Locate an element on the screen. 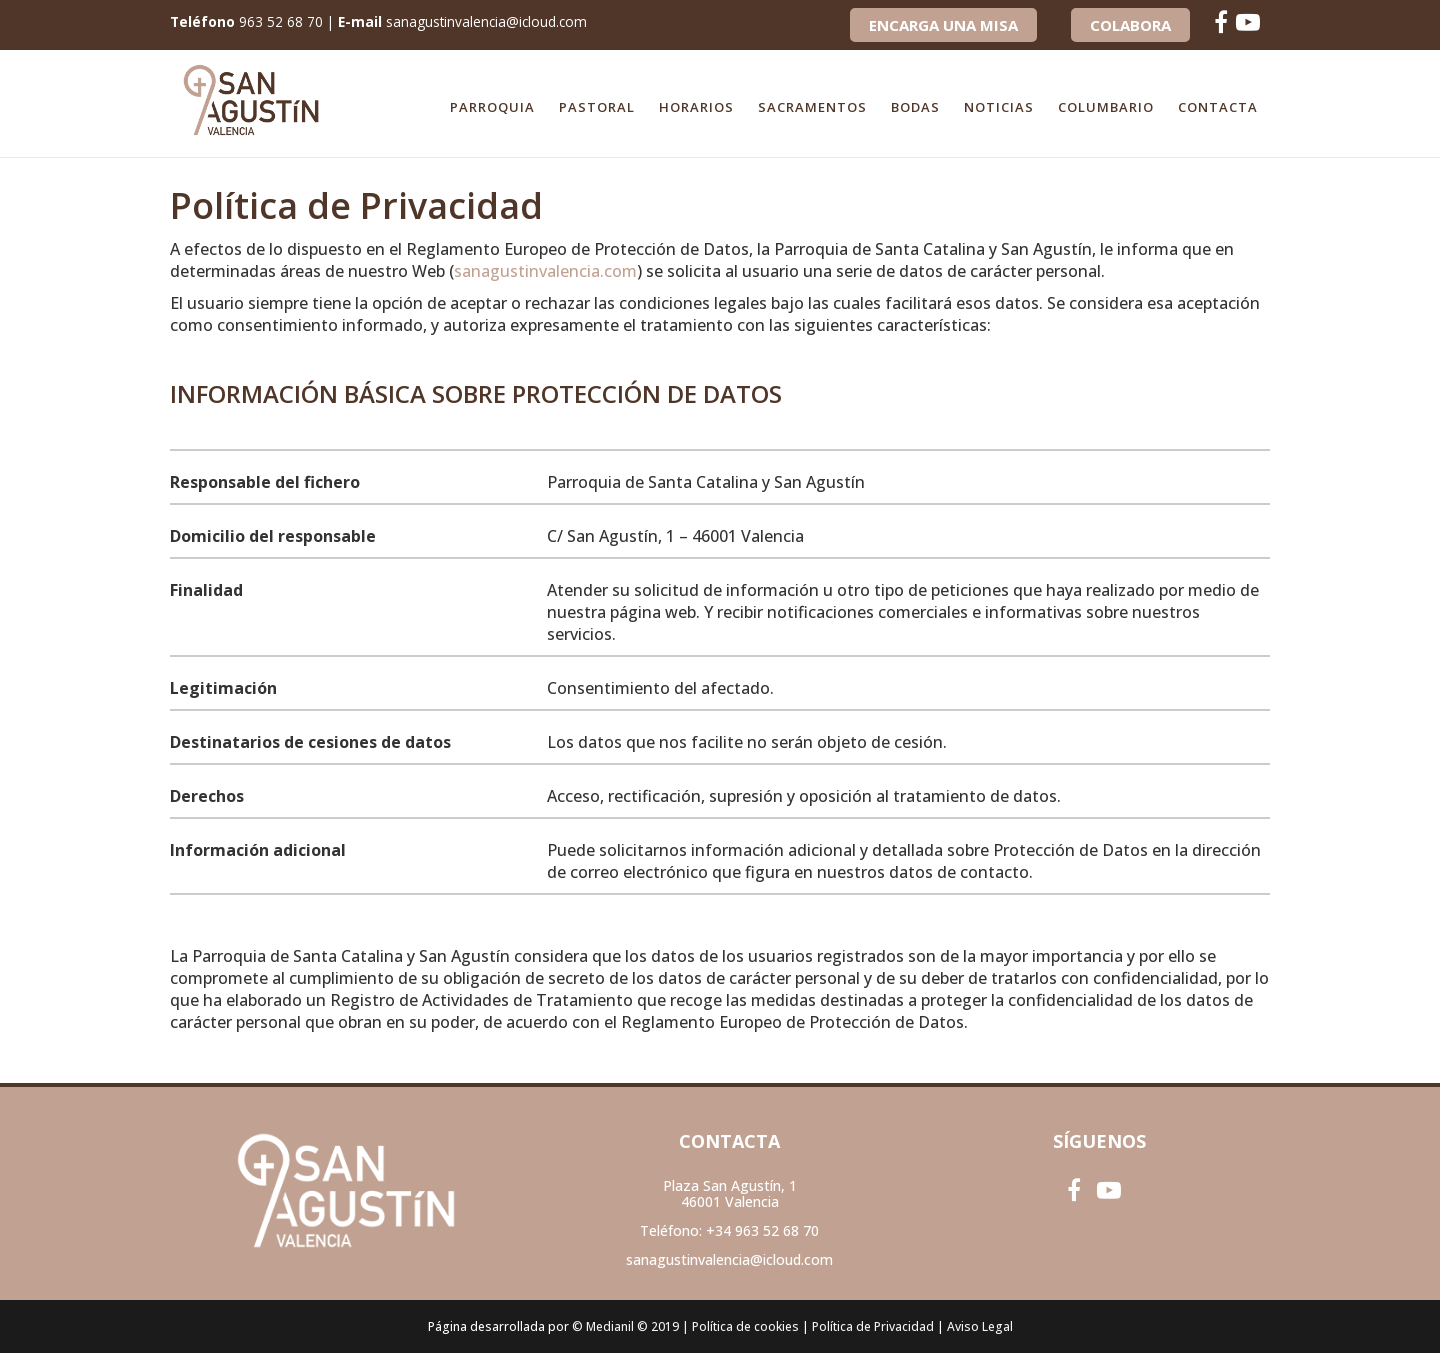  Encarga una Misa is located at coordinates (943, 25).